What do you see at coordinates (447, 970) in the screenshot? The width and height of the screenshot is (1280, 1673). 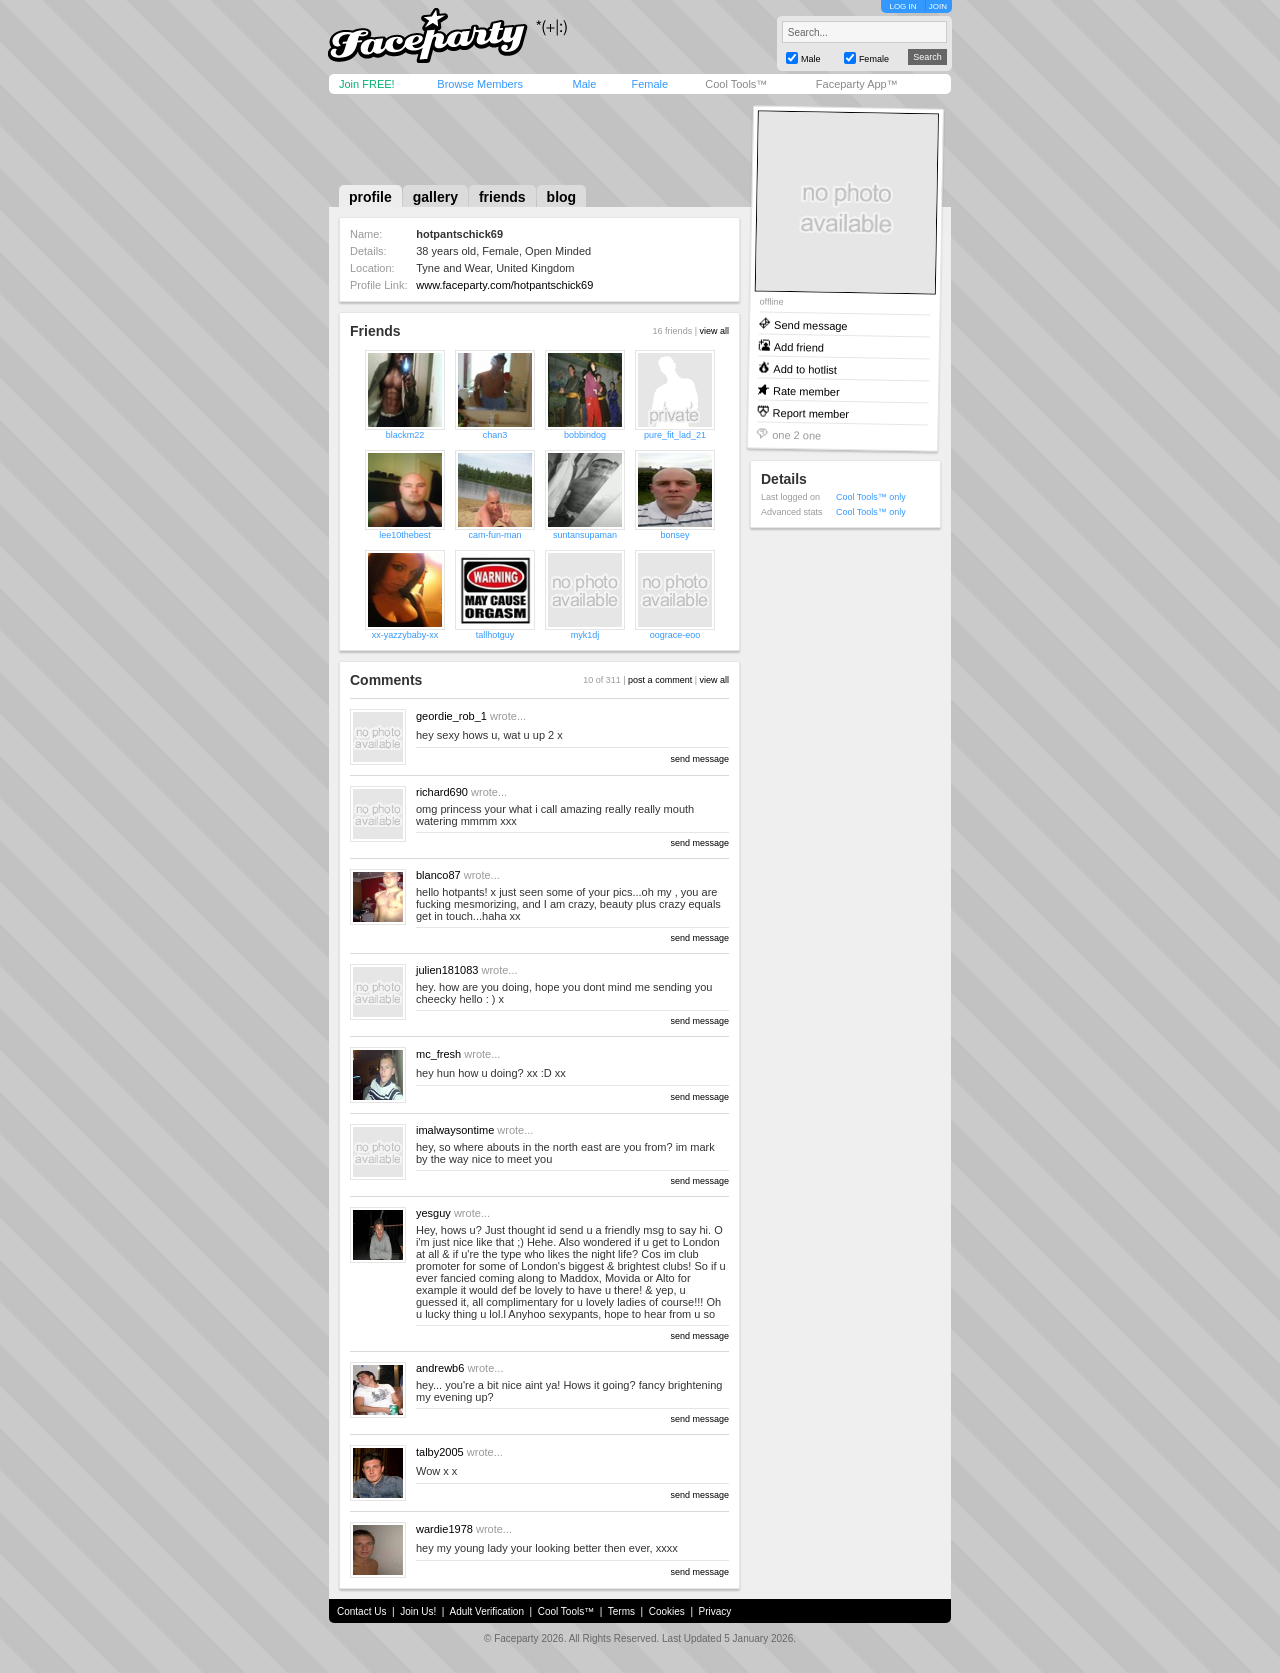 I see `julien181083` at bounding box center [447, 970].